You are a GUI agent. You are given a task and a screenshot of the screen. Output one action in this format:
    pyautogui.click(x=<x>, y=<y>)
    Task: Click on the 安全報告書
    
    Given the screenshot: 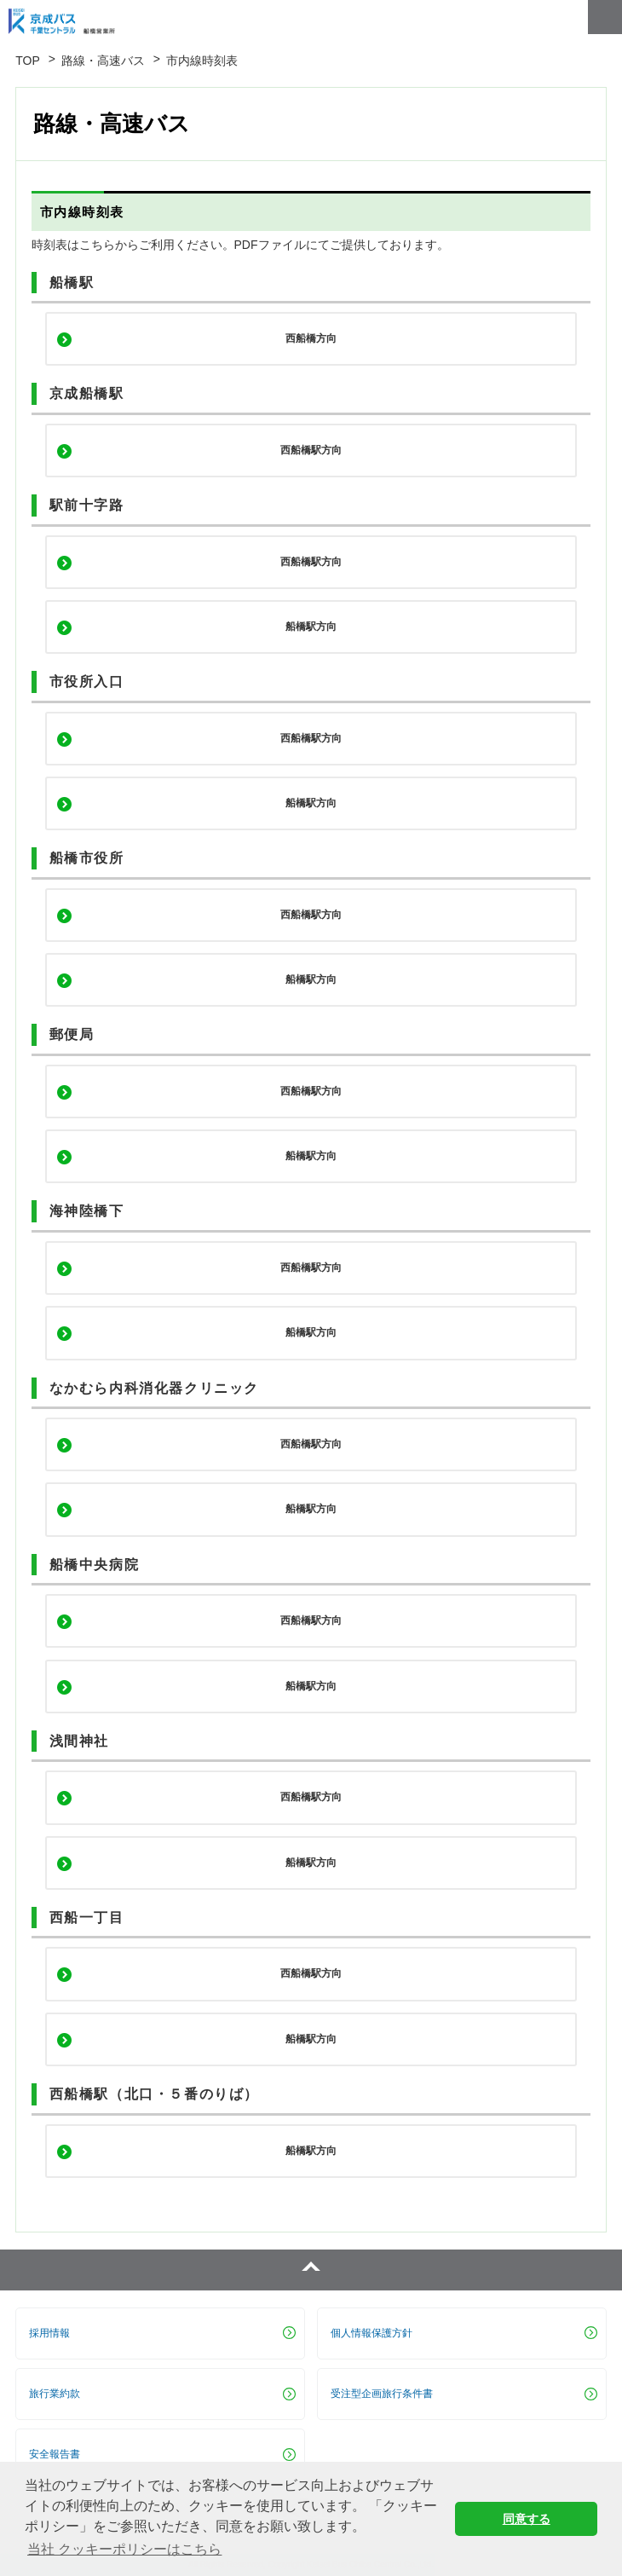 What is the action you would take?
    pyautogui.click(x=54, y=2454)
    